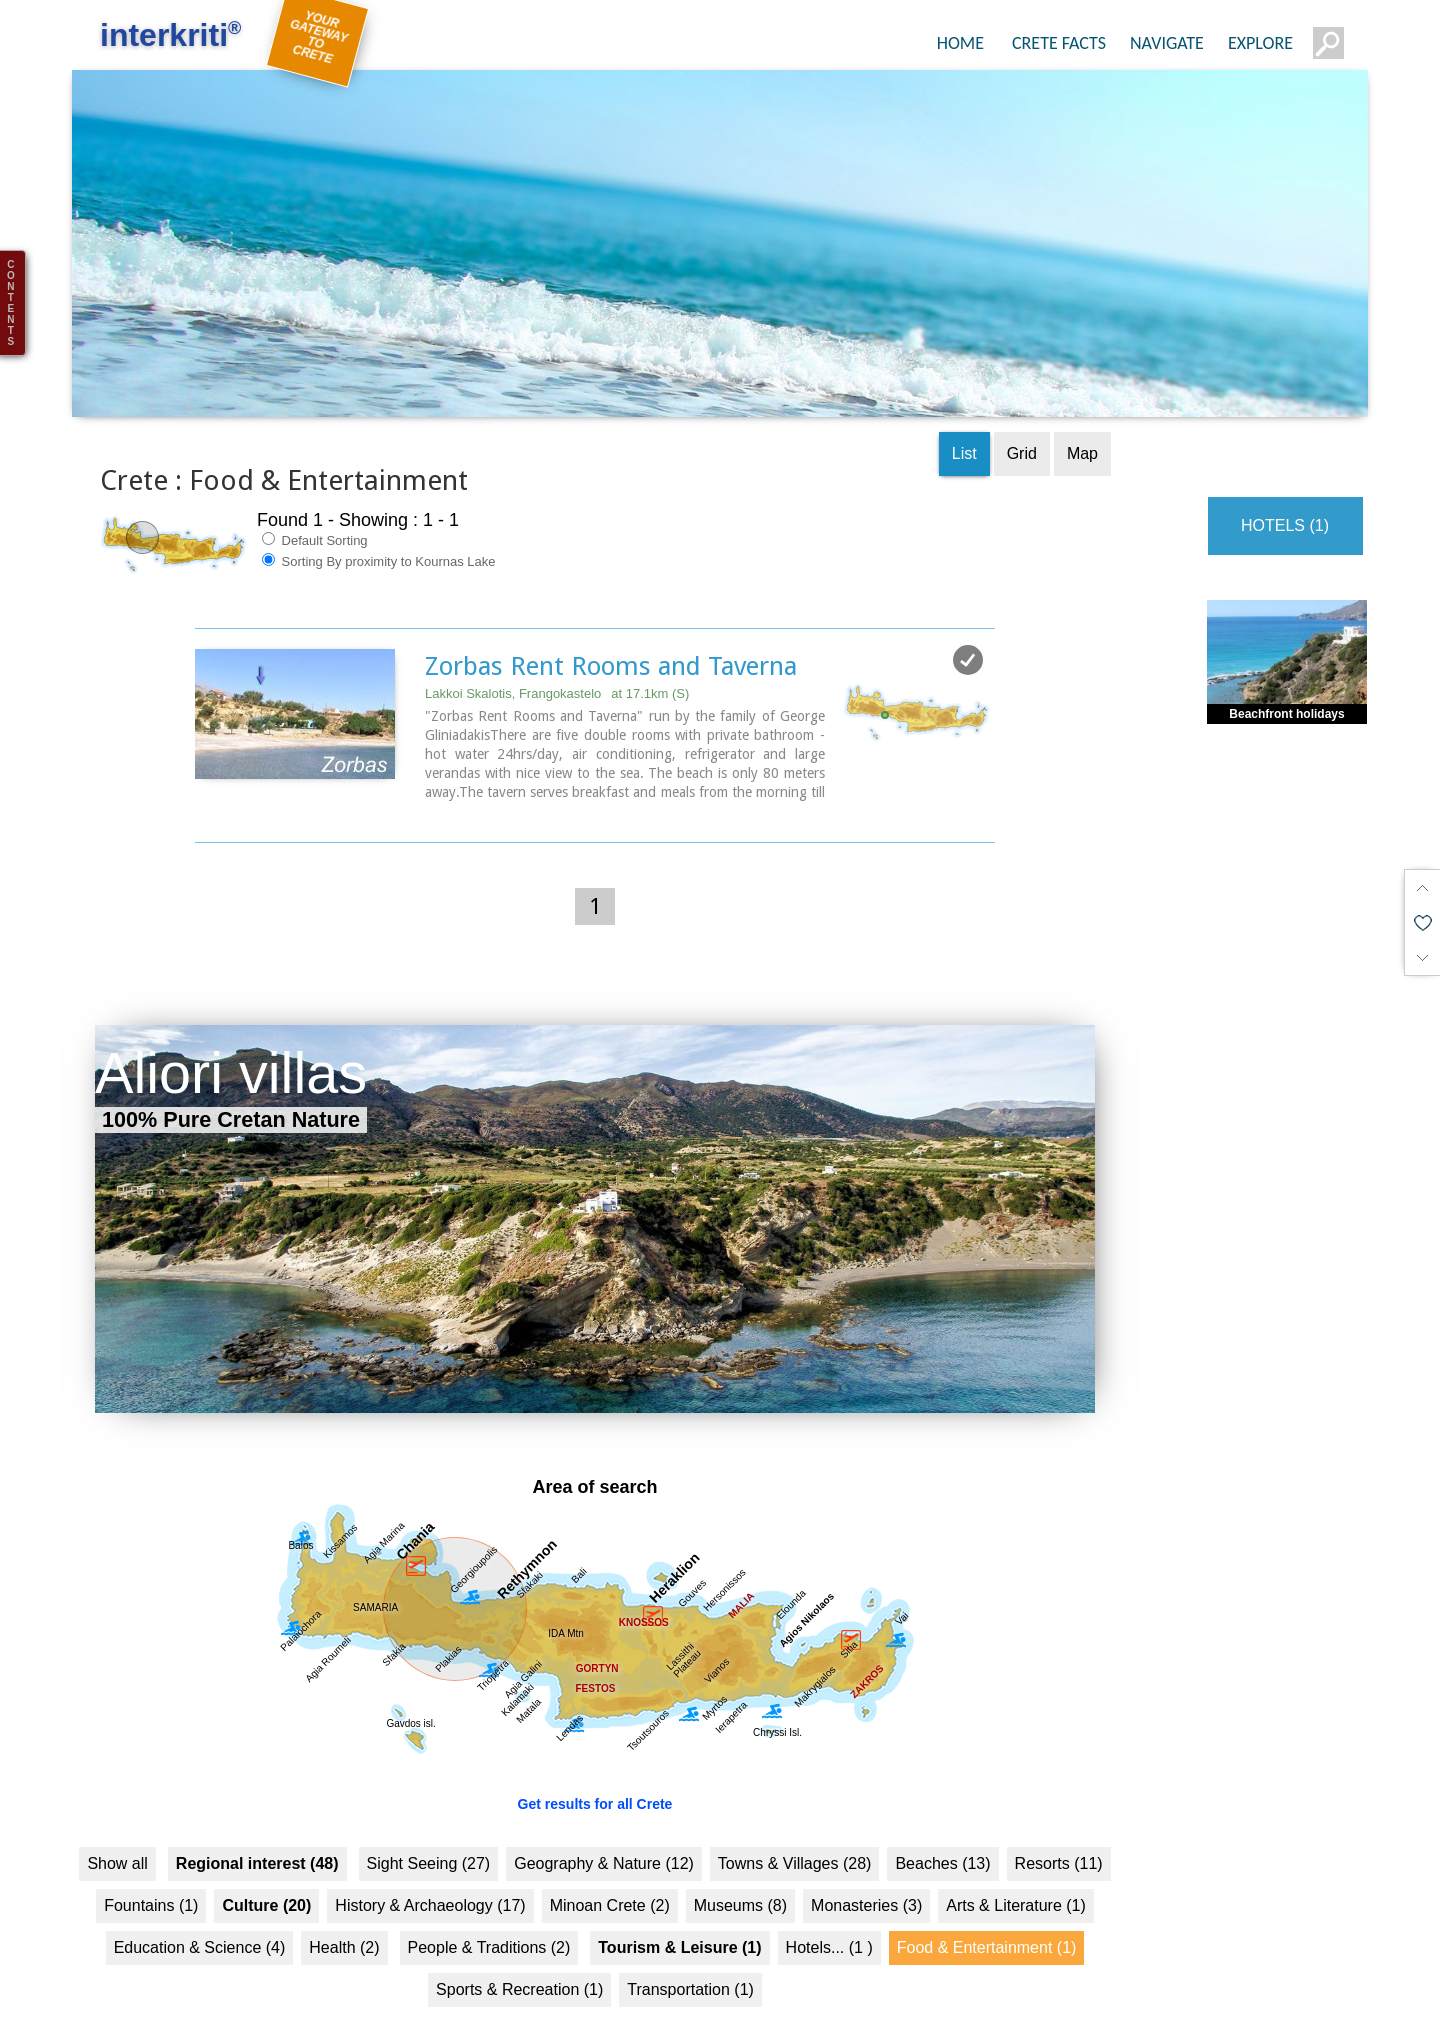 This screenshot has height=2021, width=1440. Describe the element at coordinates (740, 1872) in the screenshot. I see `Museums (8)` at that location.